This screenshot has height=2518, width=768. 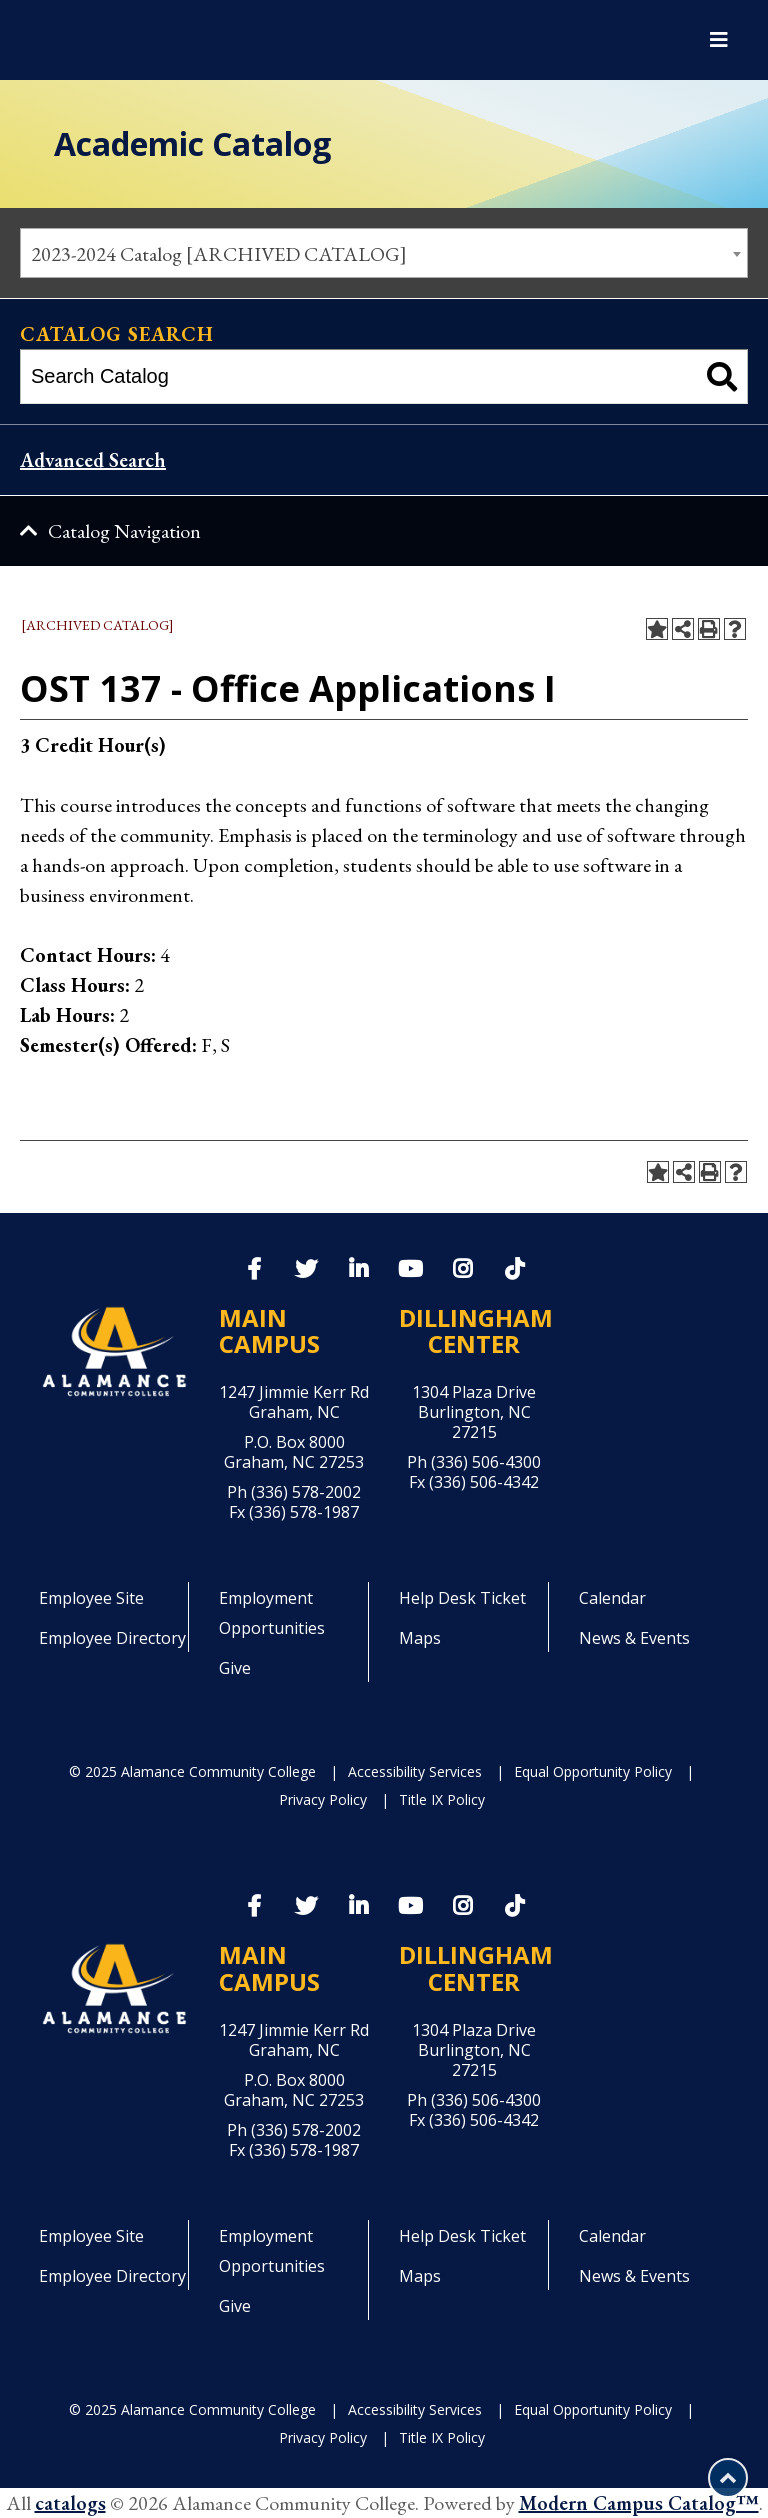 I want to click on Calendar, so click(x=612, y=1598).